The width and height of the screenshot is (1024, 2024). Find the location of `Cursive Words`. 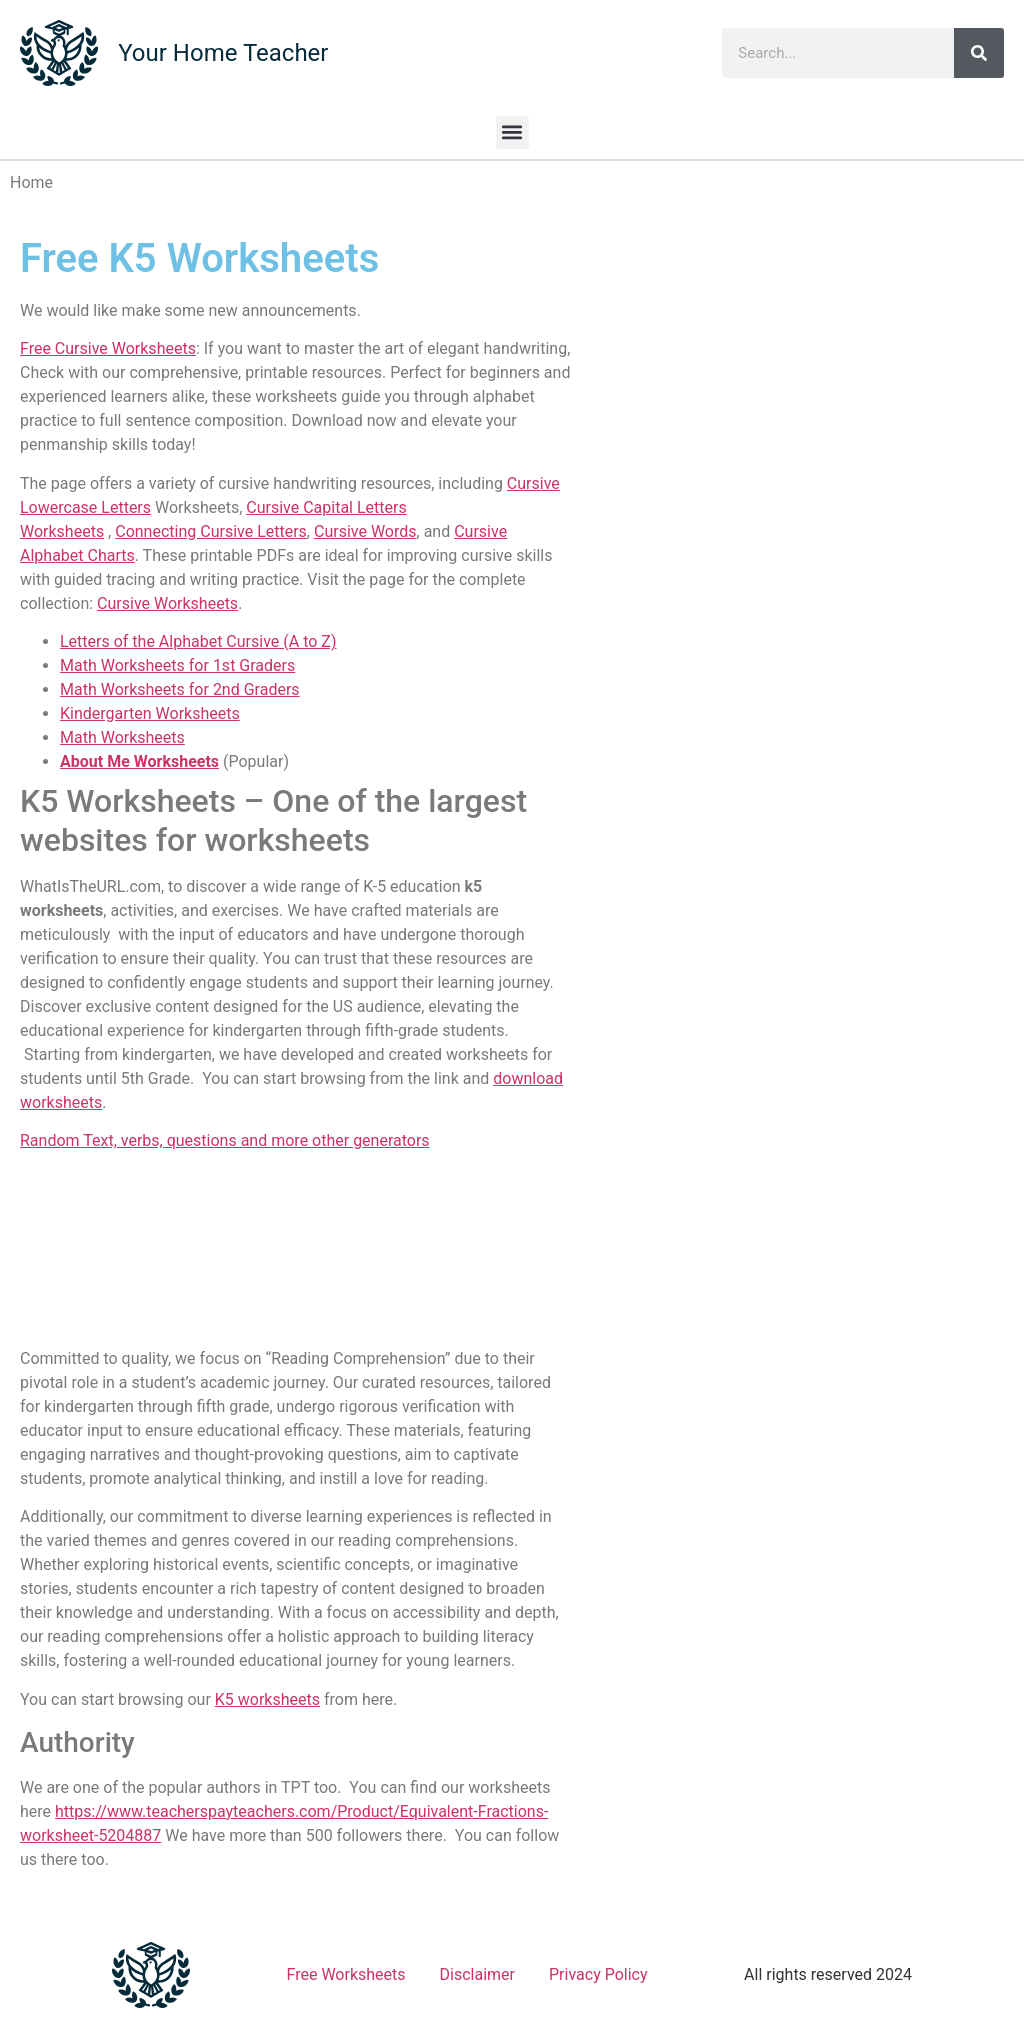

Cursive Words is located at coordinates (365, 531).